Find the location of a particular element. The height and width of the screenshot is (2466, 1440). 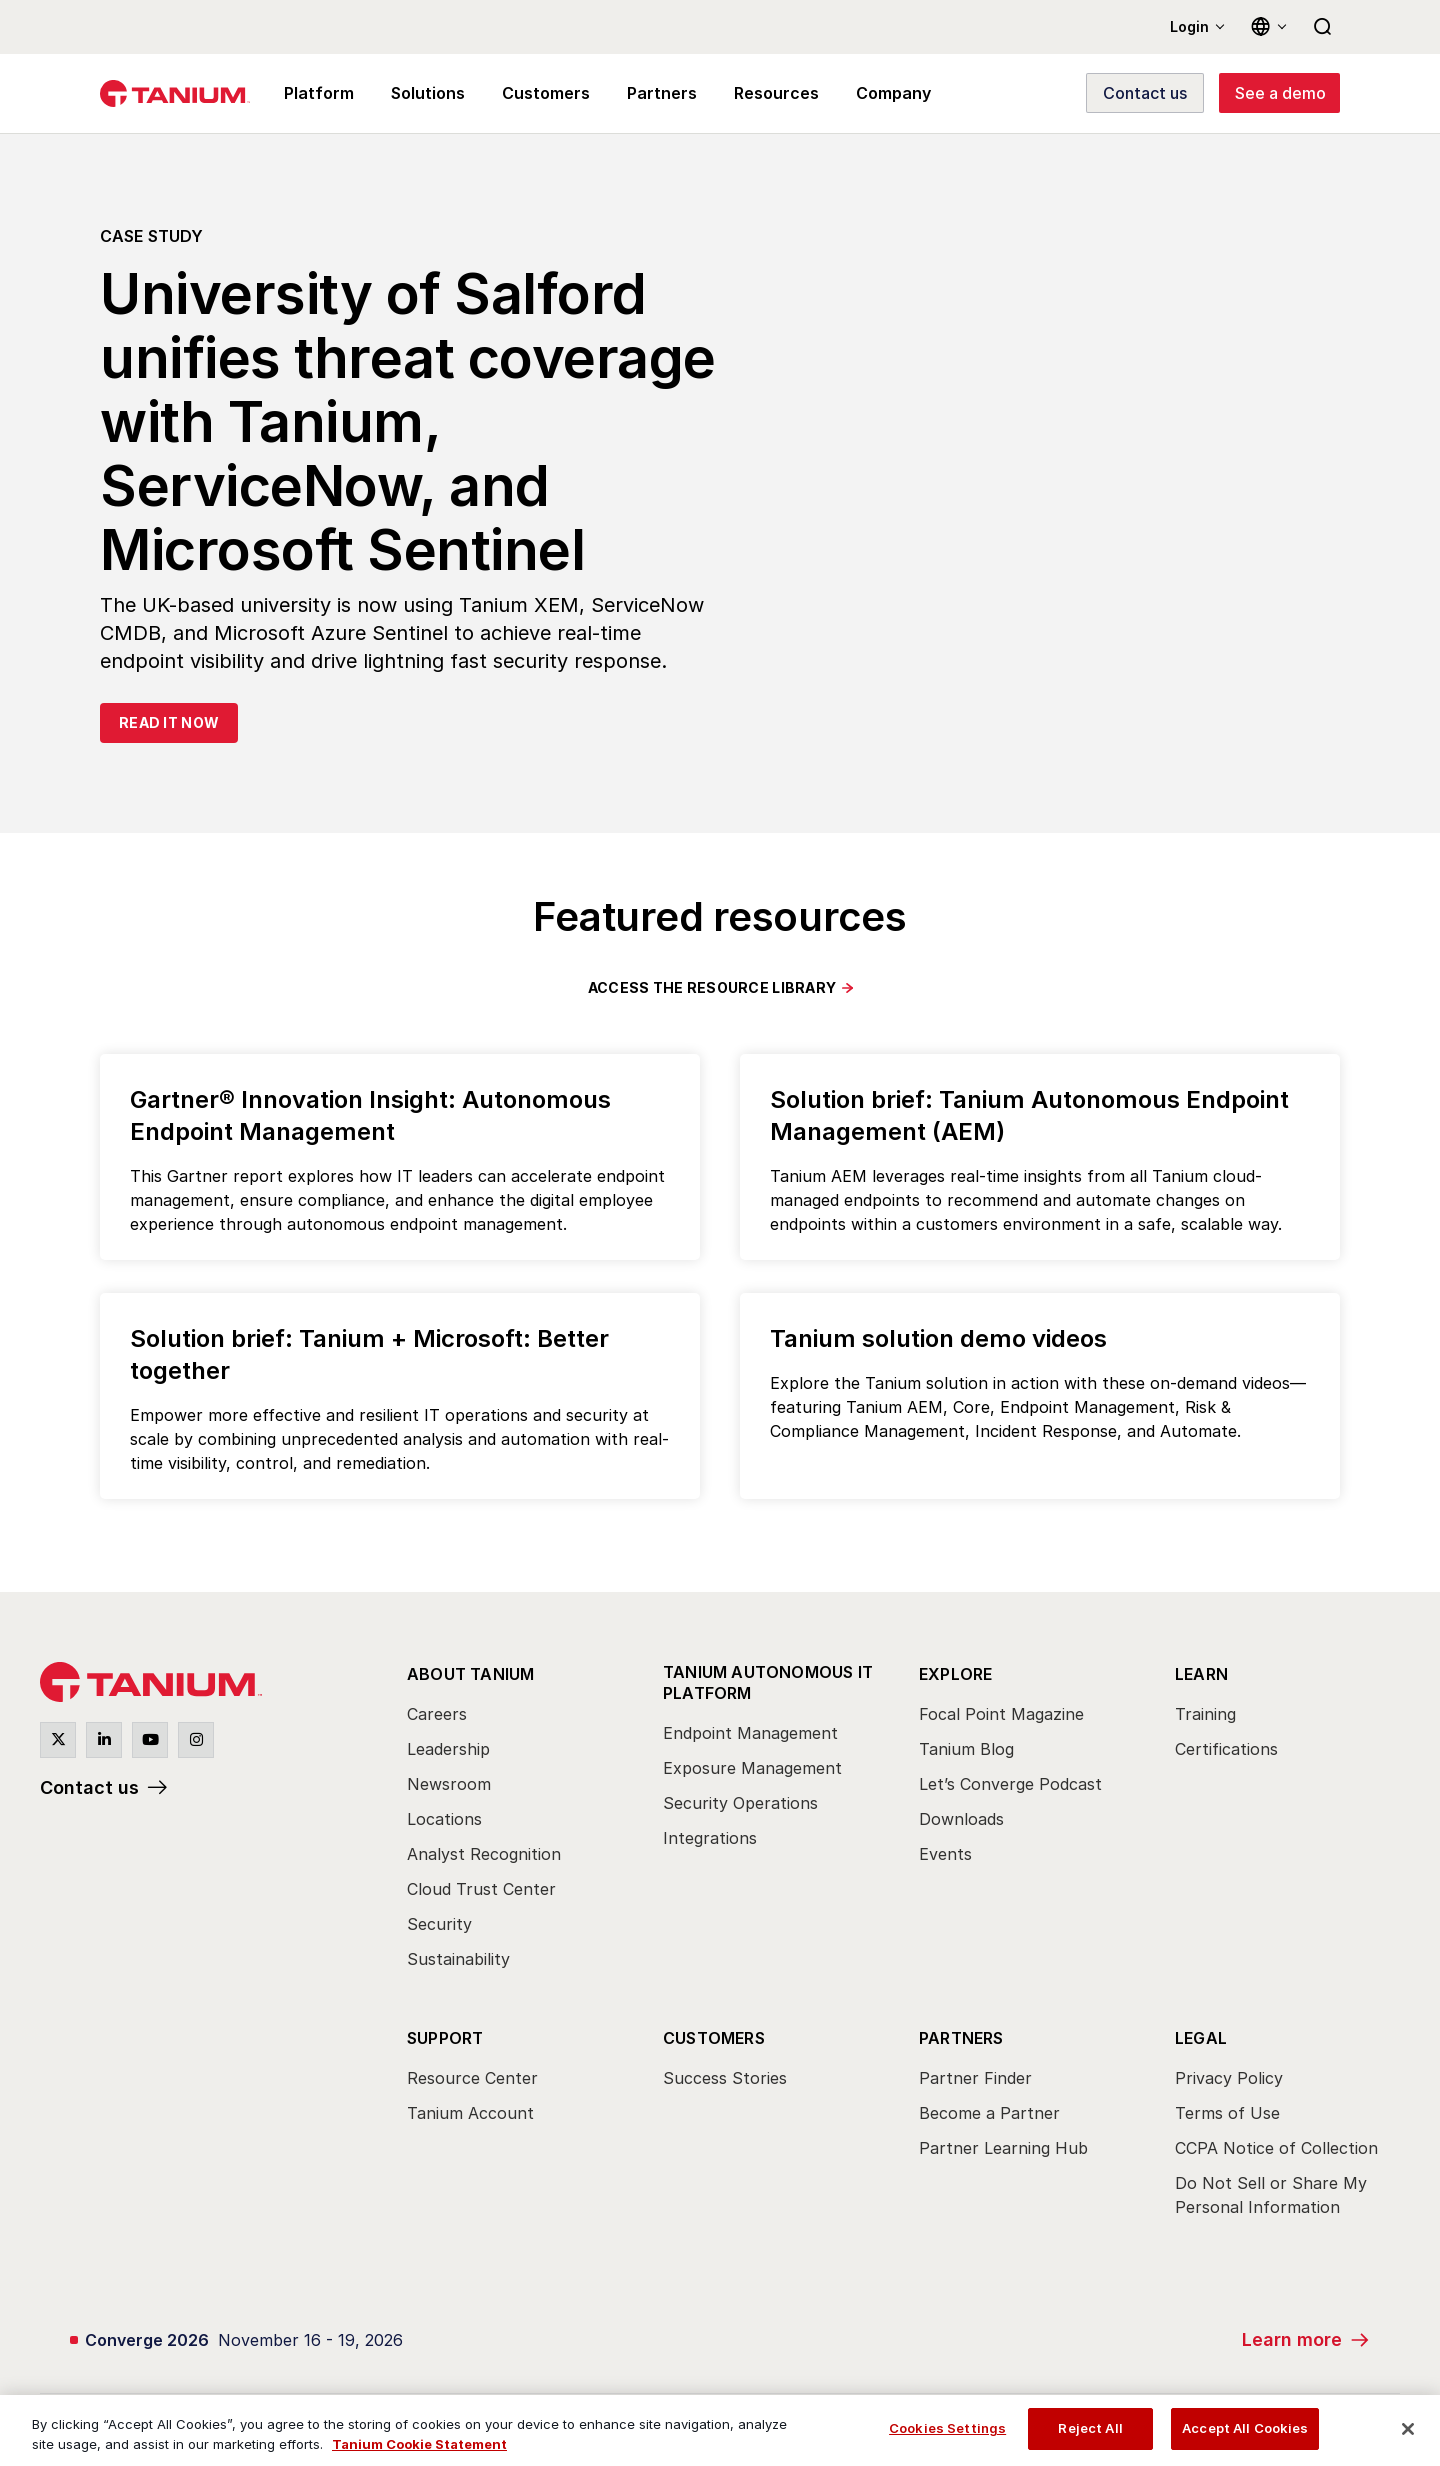

Solutions [menuitem] is located at coordinates (422, 94).